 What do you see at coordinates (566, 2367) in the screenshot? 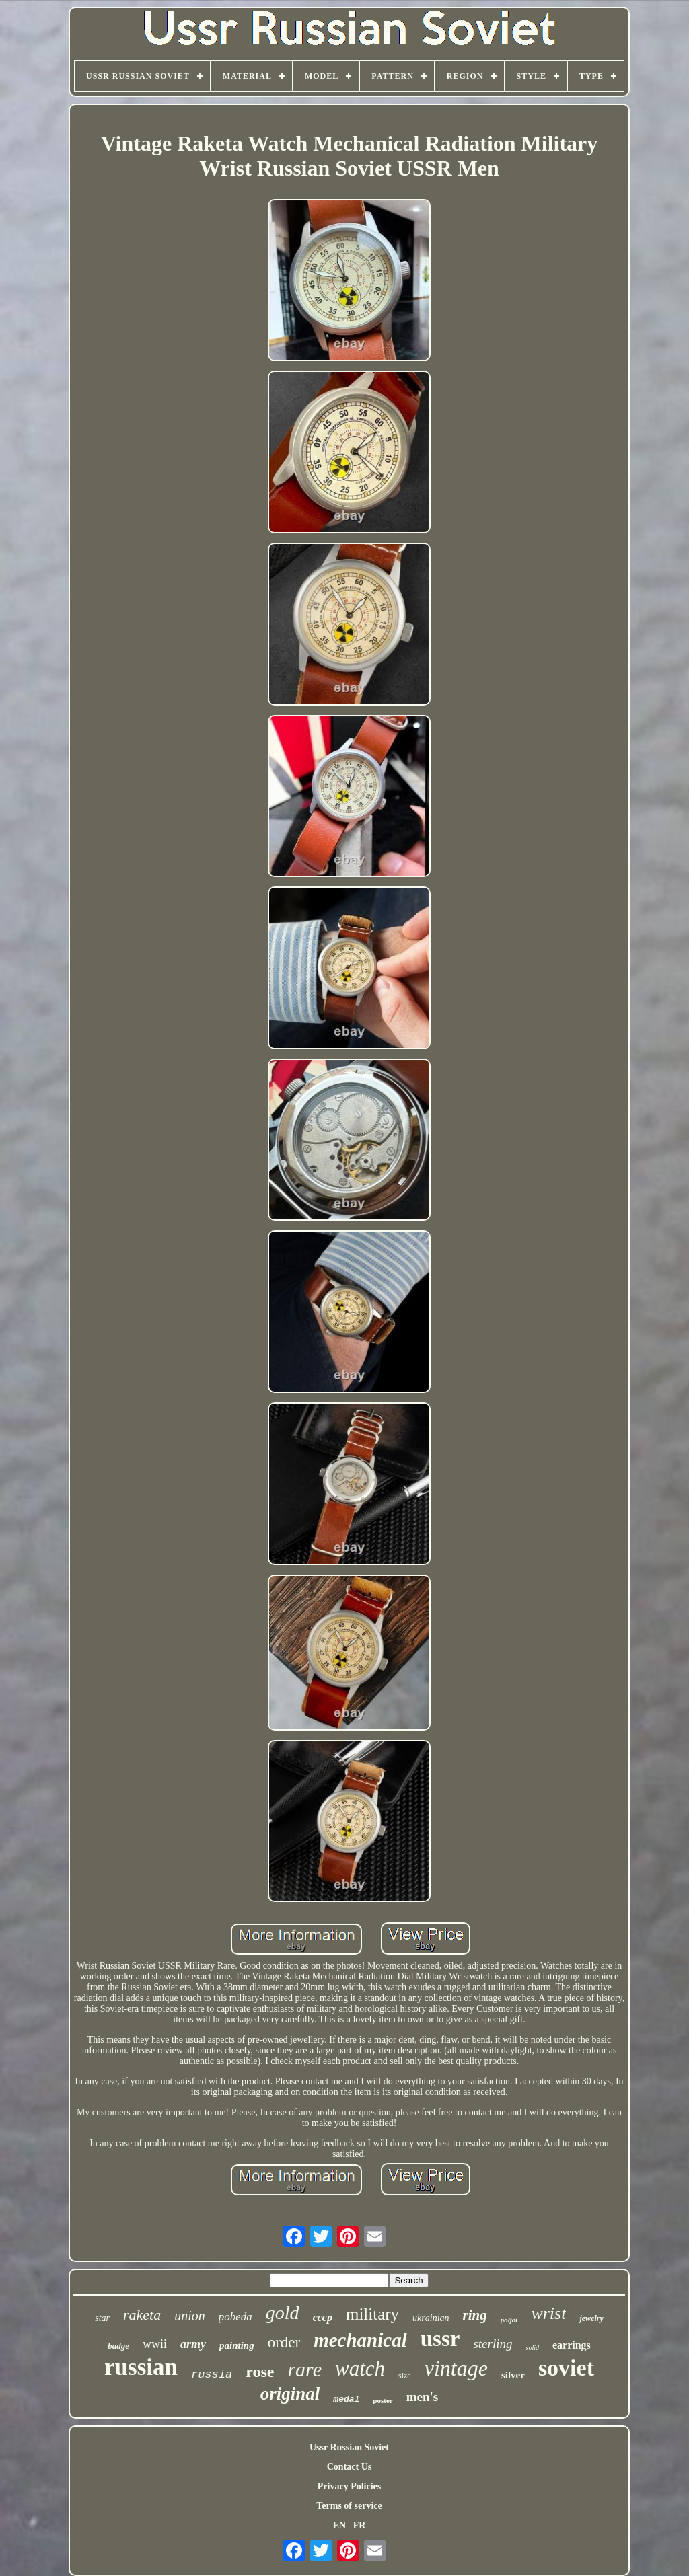
I see `soviet` at bounding box center [566, 2367].